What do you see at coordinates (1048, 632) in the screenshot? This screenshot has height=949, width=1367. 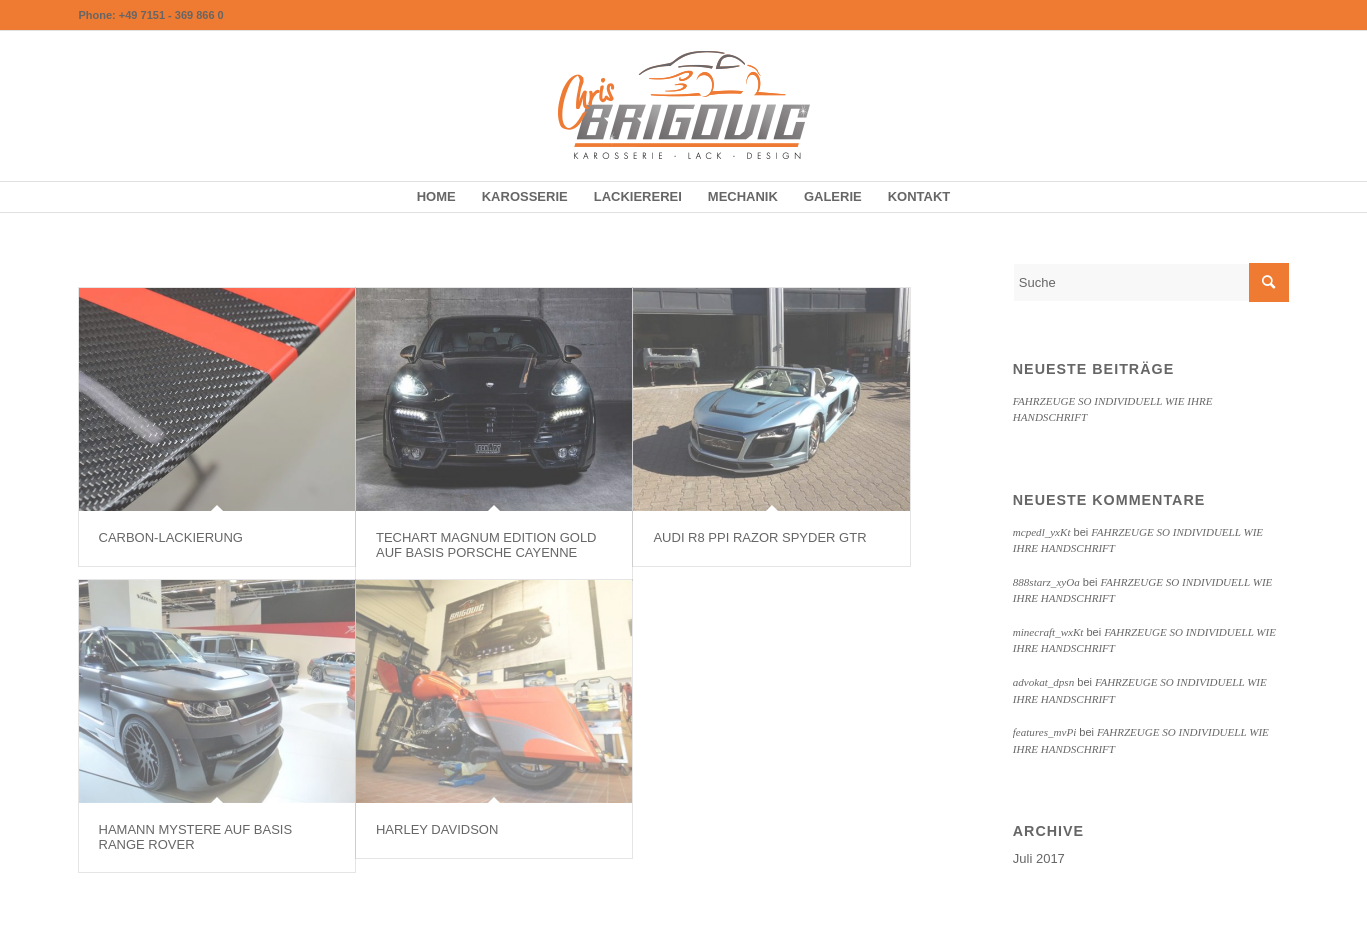 I see `minecraft_wxKt` at bounding box center [1048, 632].